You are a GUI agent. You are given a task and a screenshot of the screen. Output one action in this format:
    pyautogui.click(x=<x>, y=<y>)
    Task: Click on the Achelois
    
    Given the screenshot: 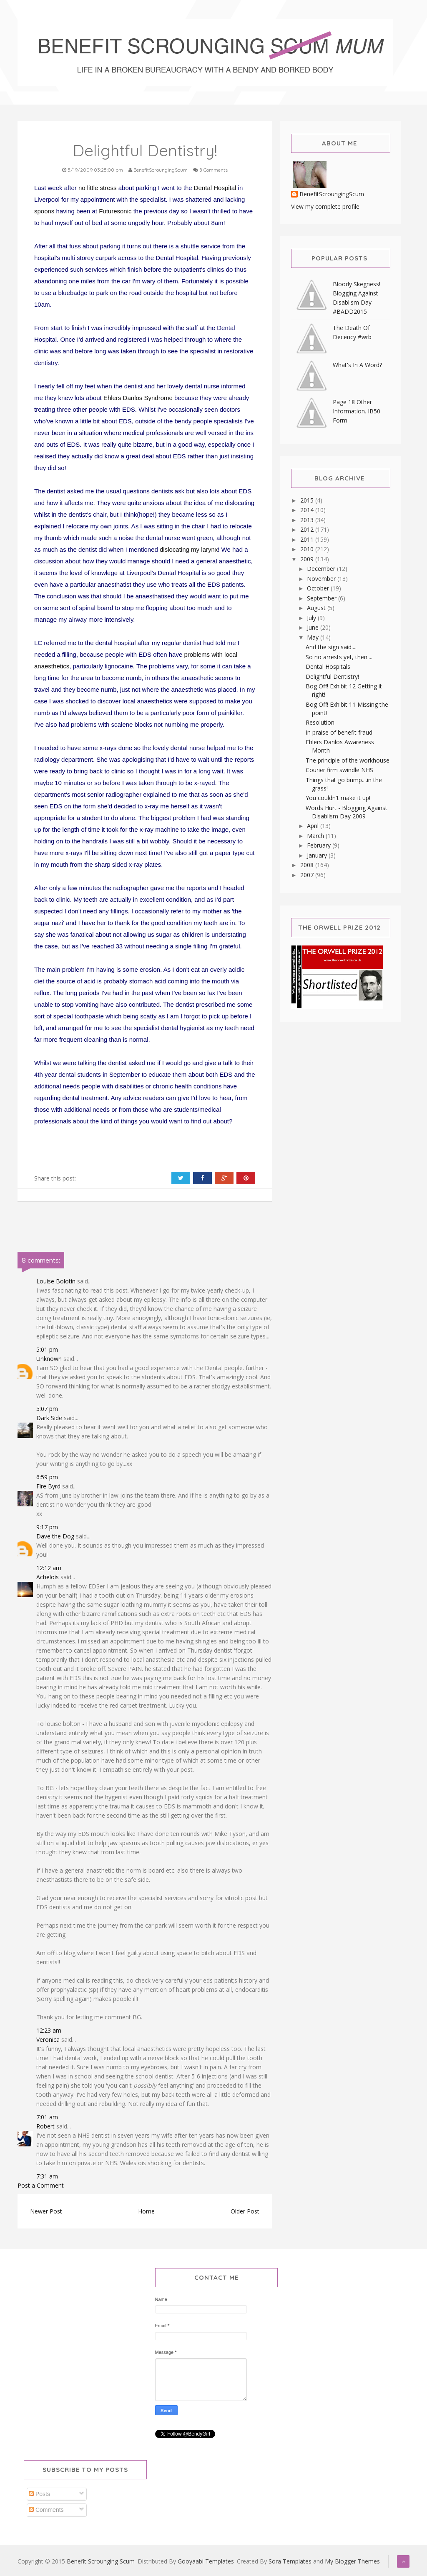 What is the action you would take?
    pyautogui.click(x=47, y=1577)
    